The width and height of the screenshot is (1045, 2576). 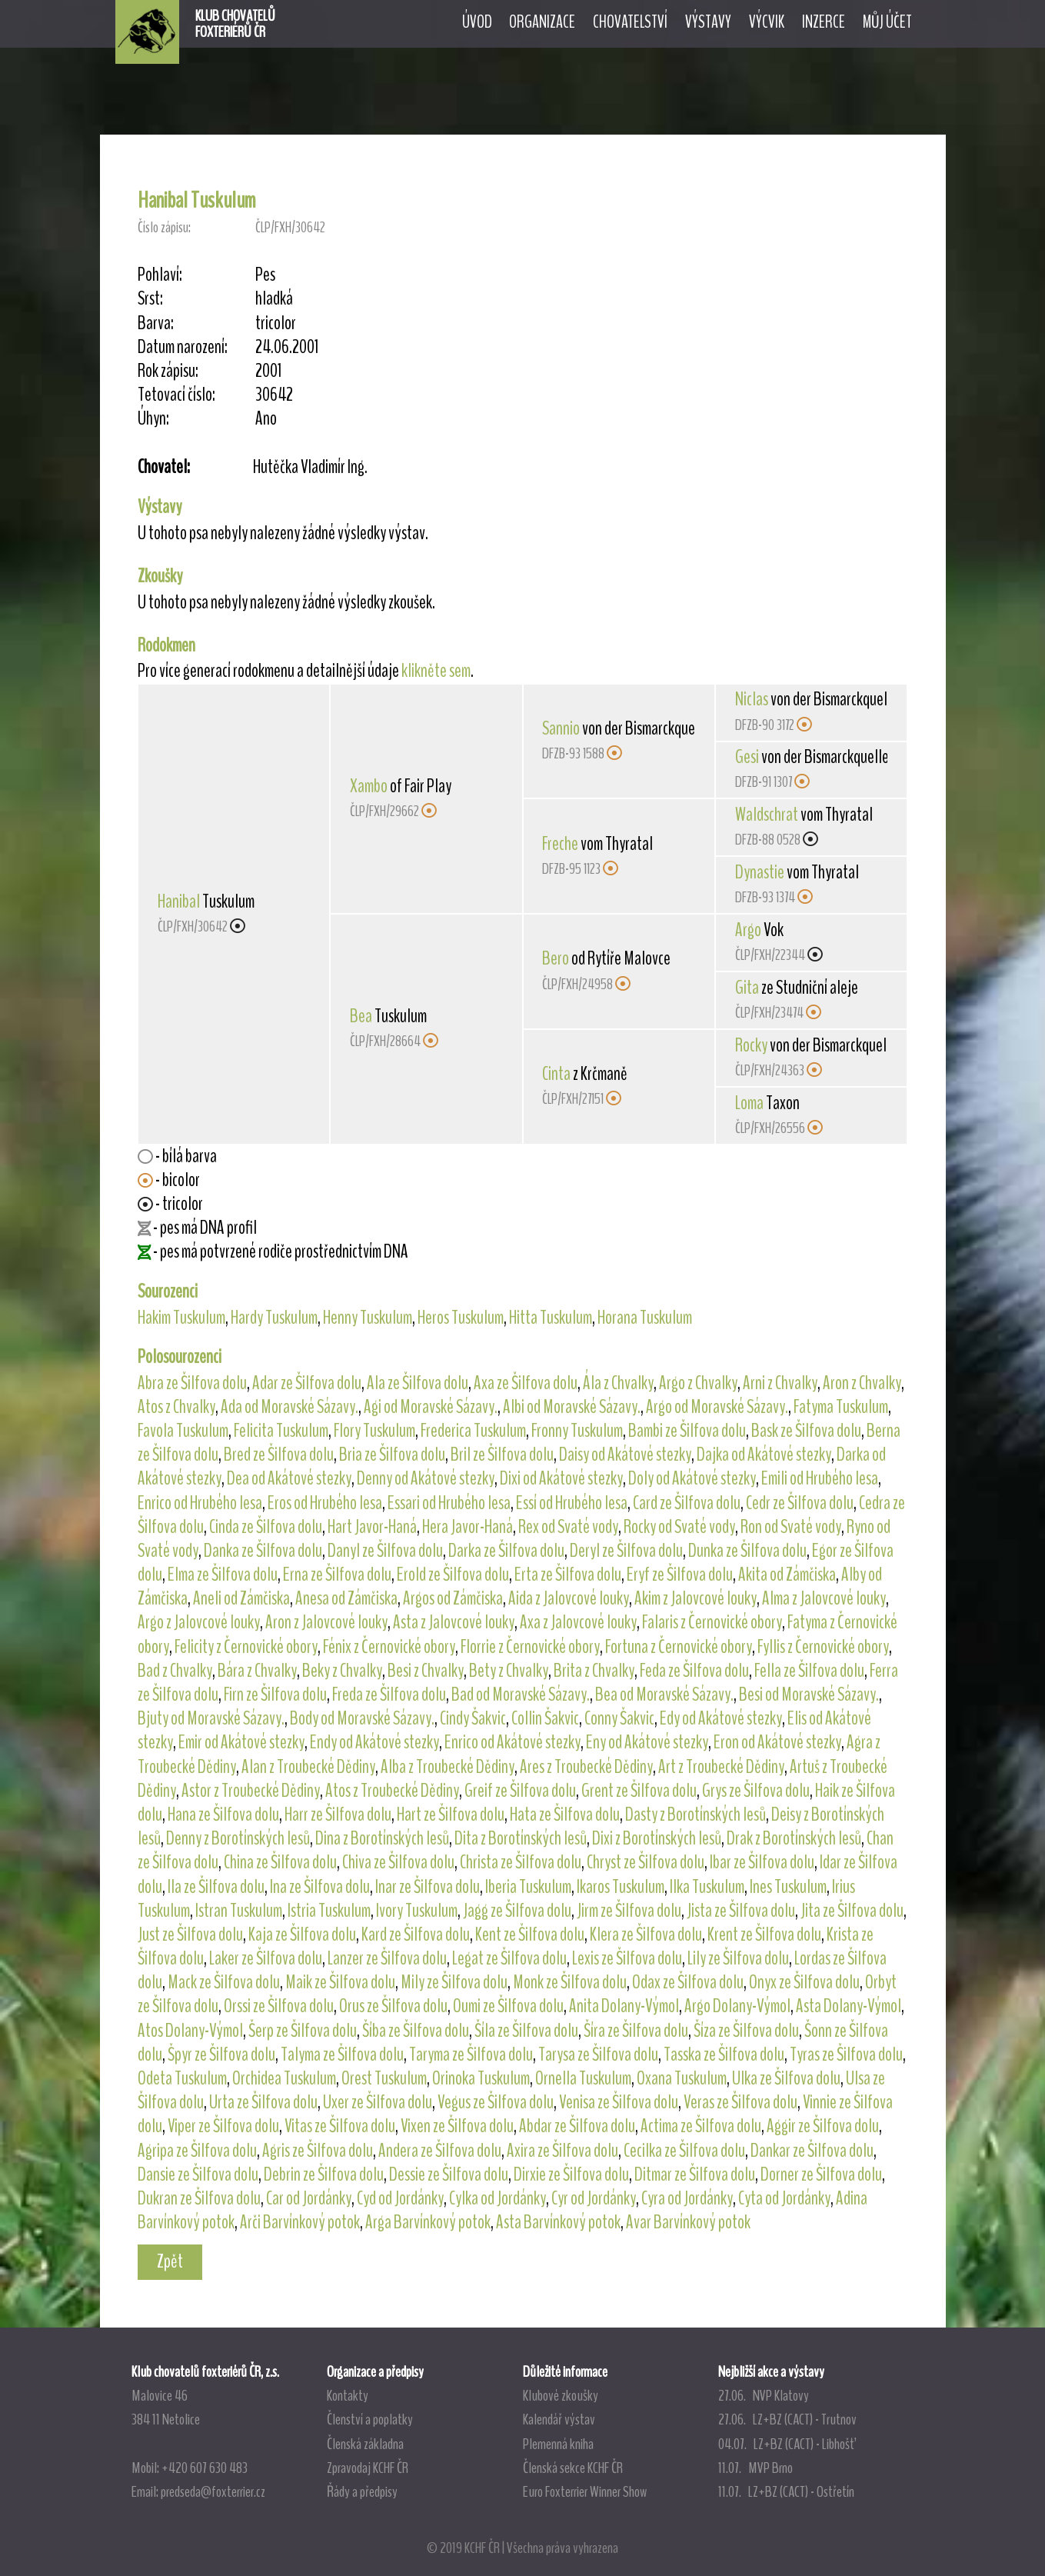 What do you see at coordinates (762, 1862) in the screenshot?
I see `Ibar ze Šilfova dolu` at bounding box center [762, 1862].